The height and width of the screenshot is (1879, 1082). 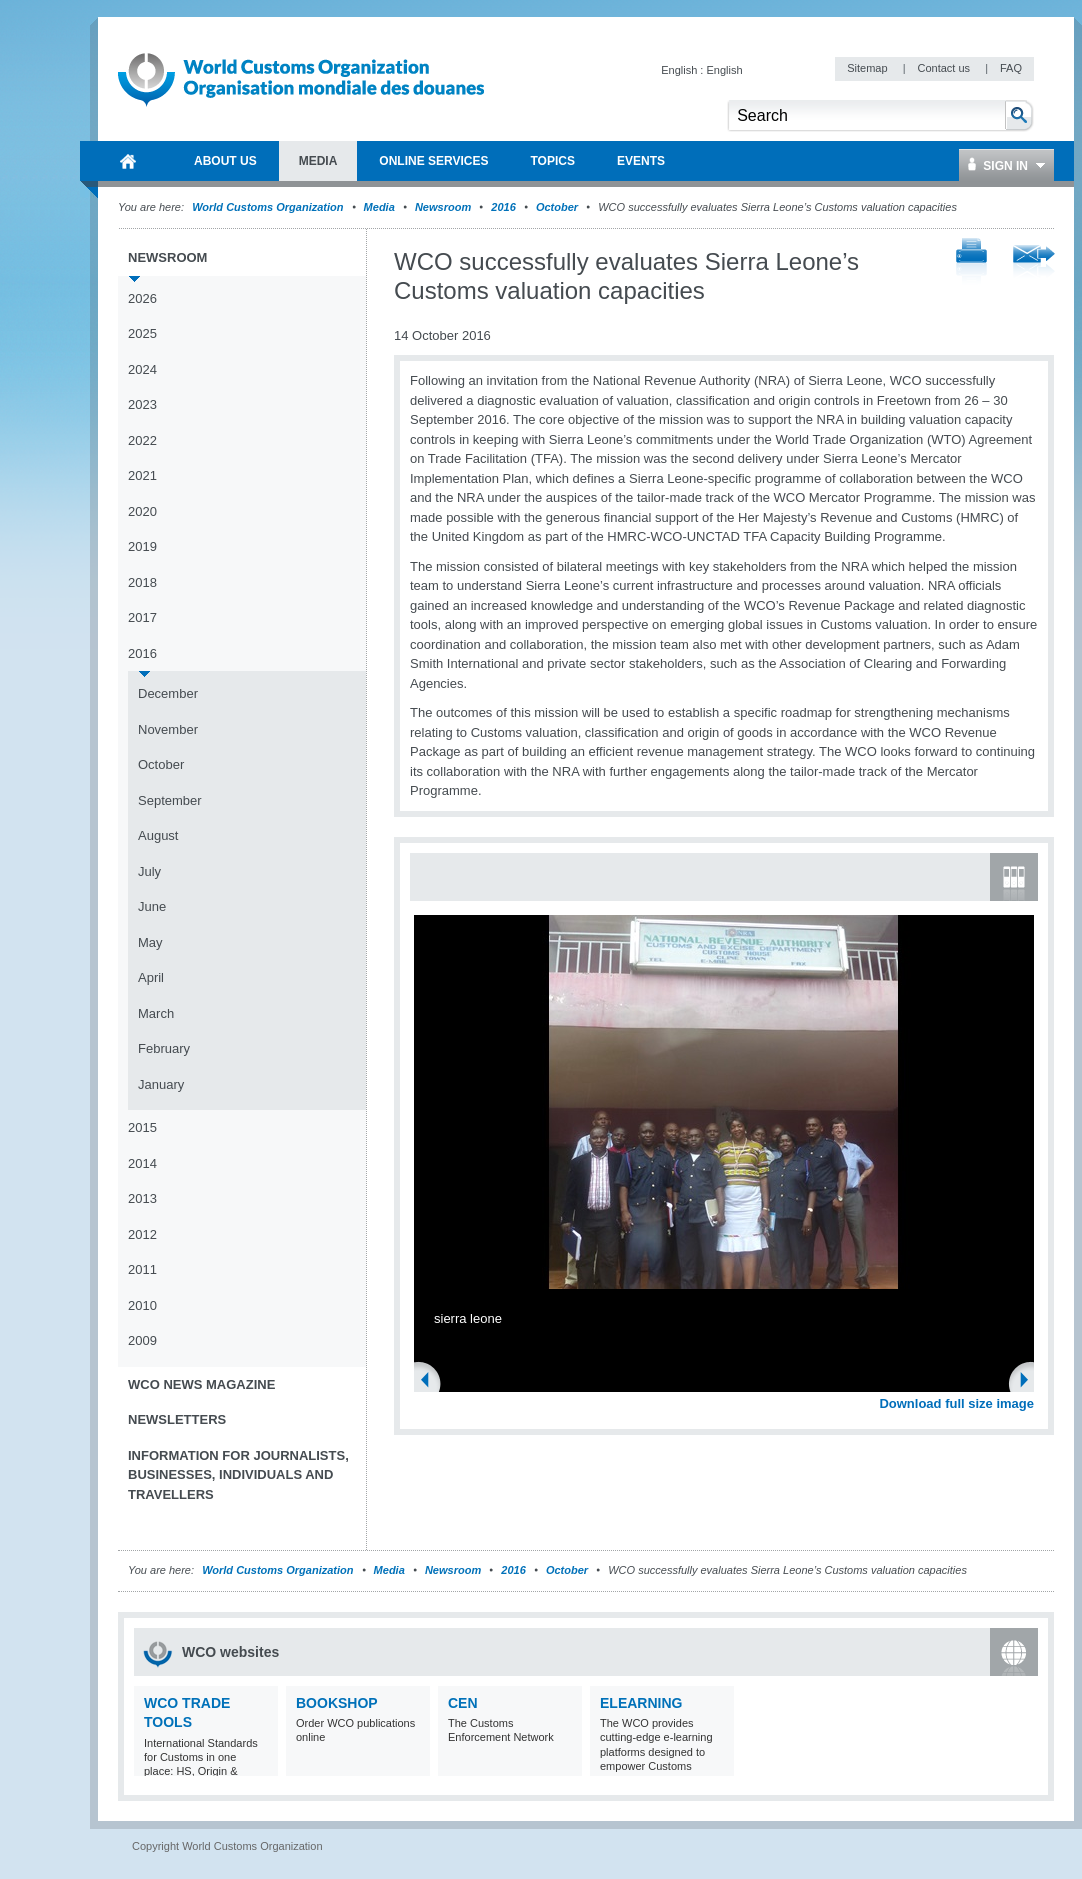 What do you see at coordinates (142, 475) in the screenshot?
I see `2021` at bounding box center [142, 475].